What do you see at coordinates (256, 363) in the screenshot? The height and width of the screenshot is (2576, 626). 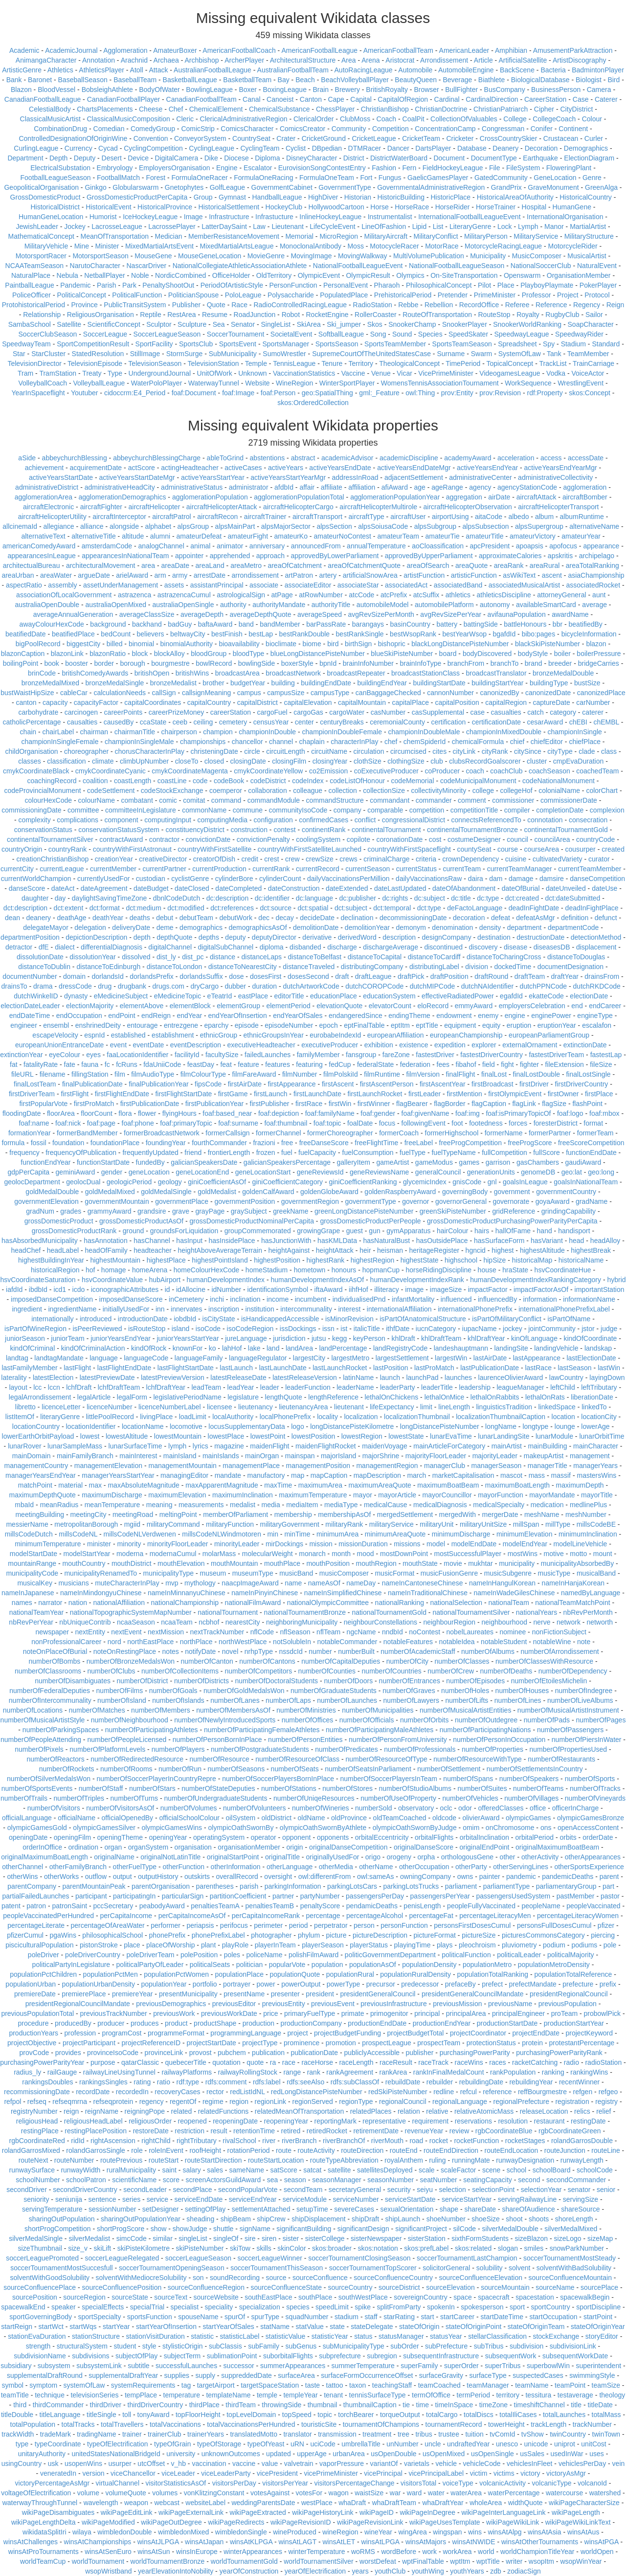 I see `Temple` at bounding box center [256, 363].